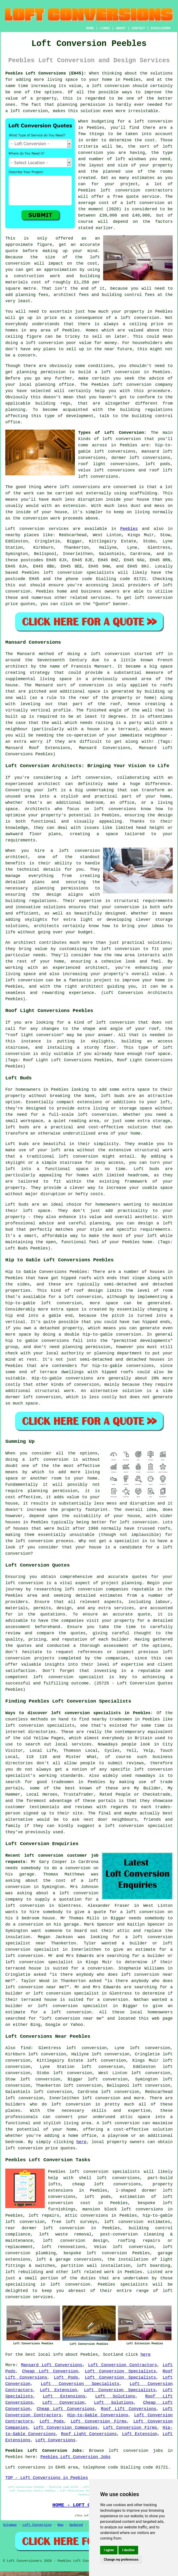 The height and width of the screenshot is (2576, 178). What do you see at coordinates (104, 2171) in the screenshot?
I see `loft conversion specialists` at bounding box center [104, 2171].